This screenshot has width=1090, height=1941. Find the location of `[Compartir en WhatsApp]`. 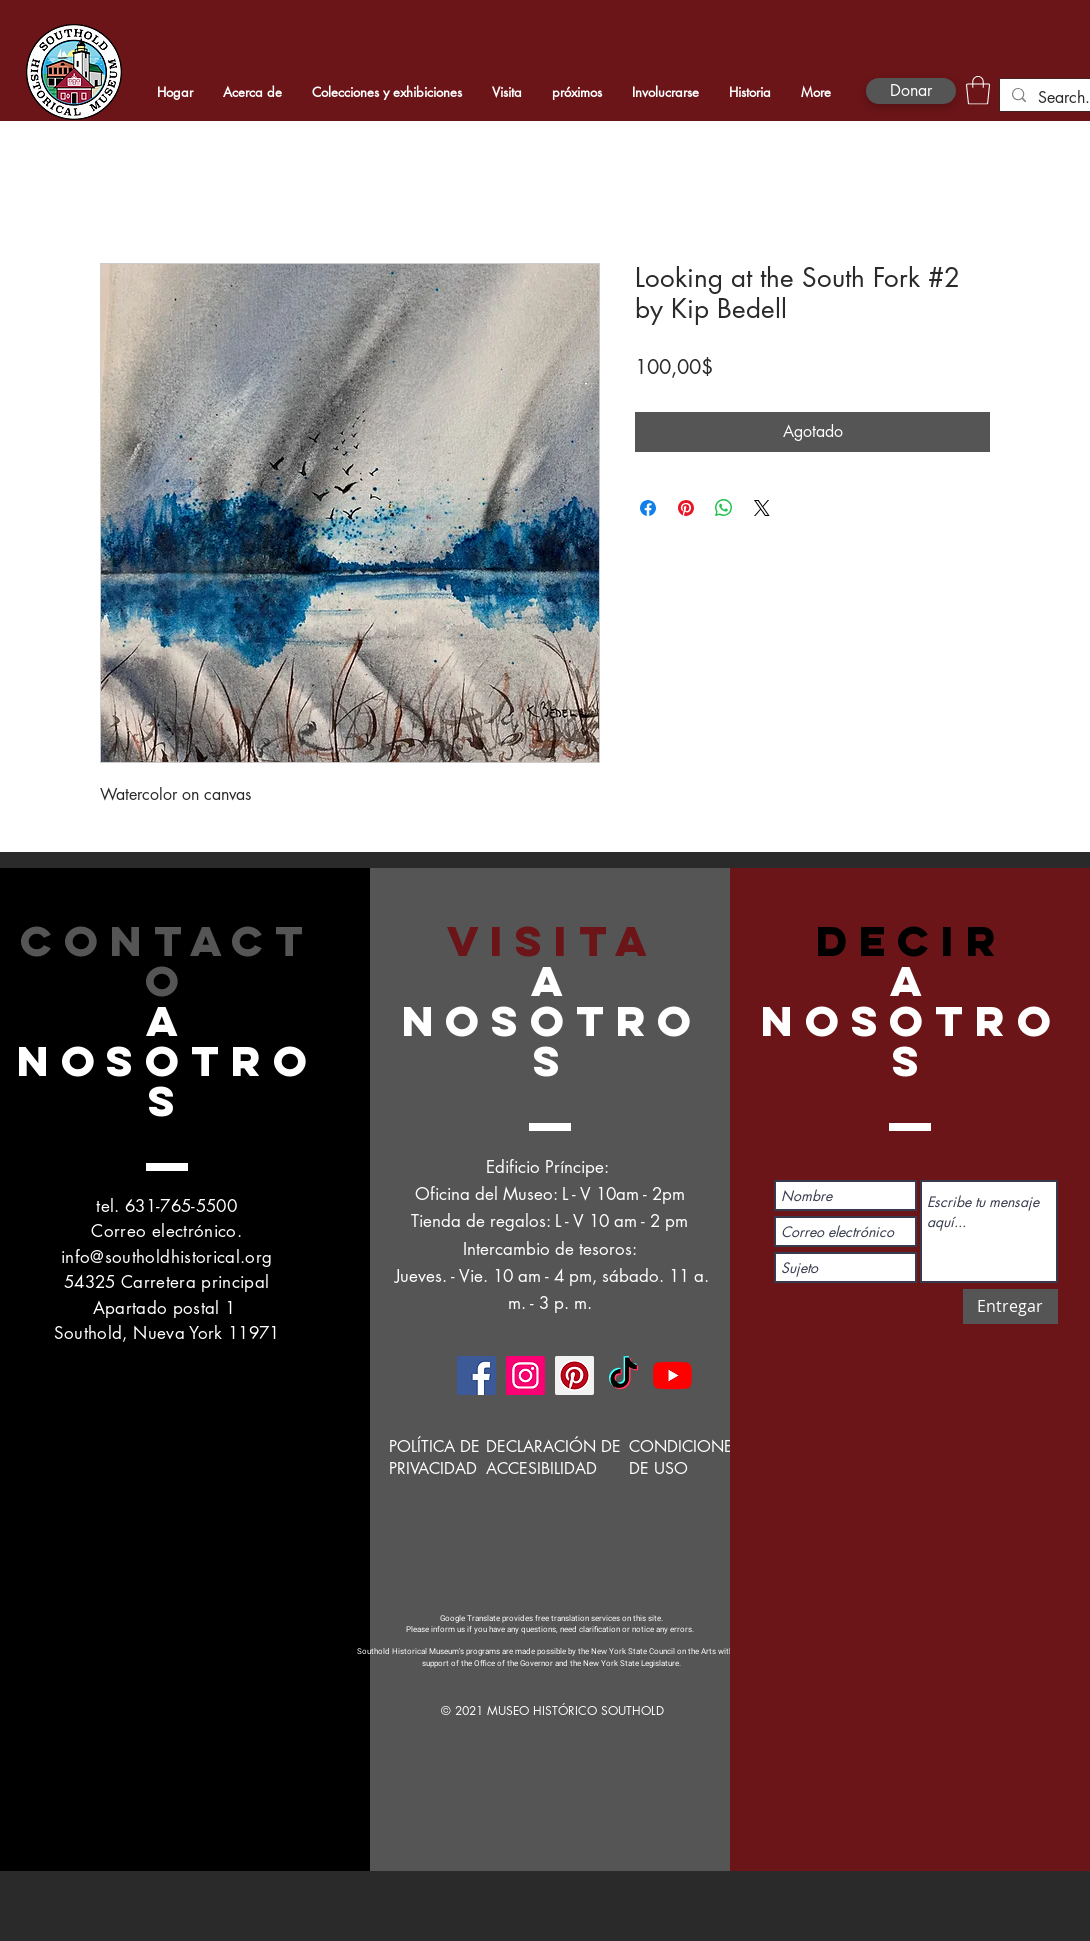

[Compartir en WhatsApp] is located at coordinates (724, 508).